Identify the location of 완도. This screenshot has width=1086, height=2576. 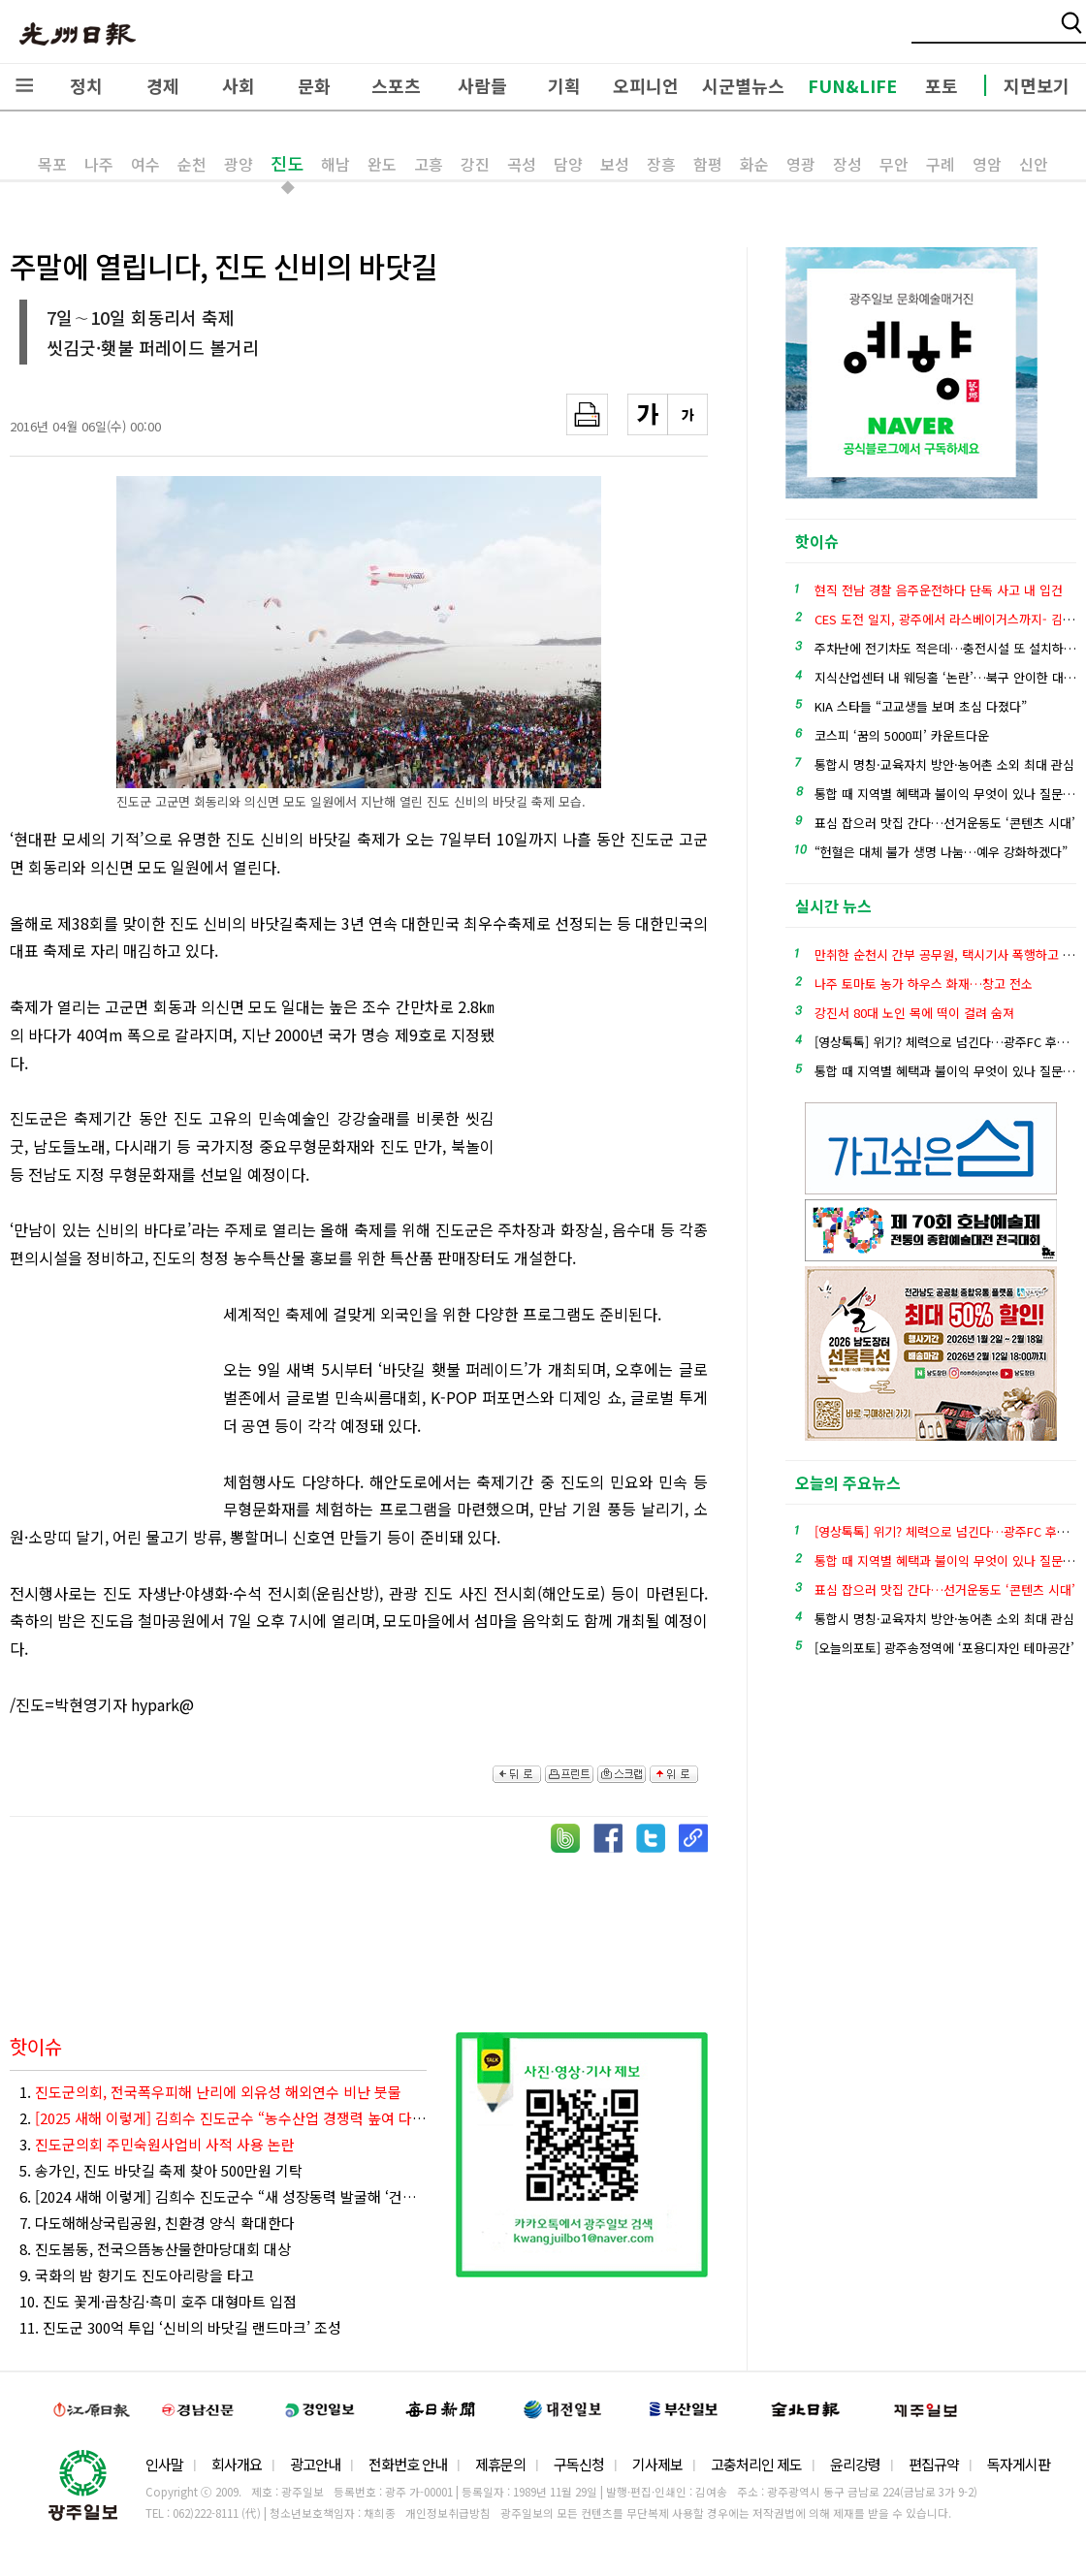
(382, 163).